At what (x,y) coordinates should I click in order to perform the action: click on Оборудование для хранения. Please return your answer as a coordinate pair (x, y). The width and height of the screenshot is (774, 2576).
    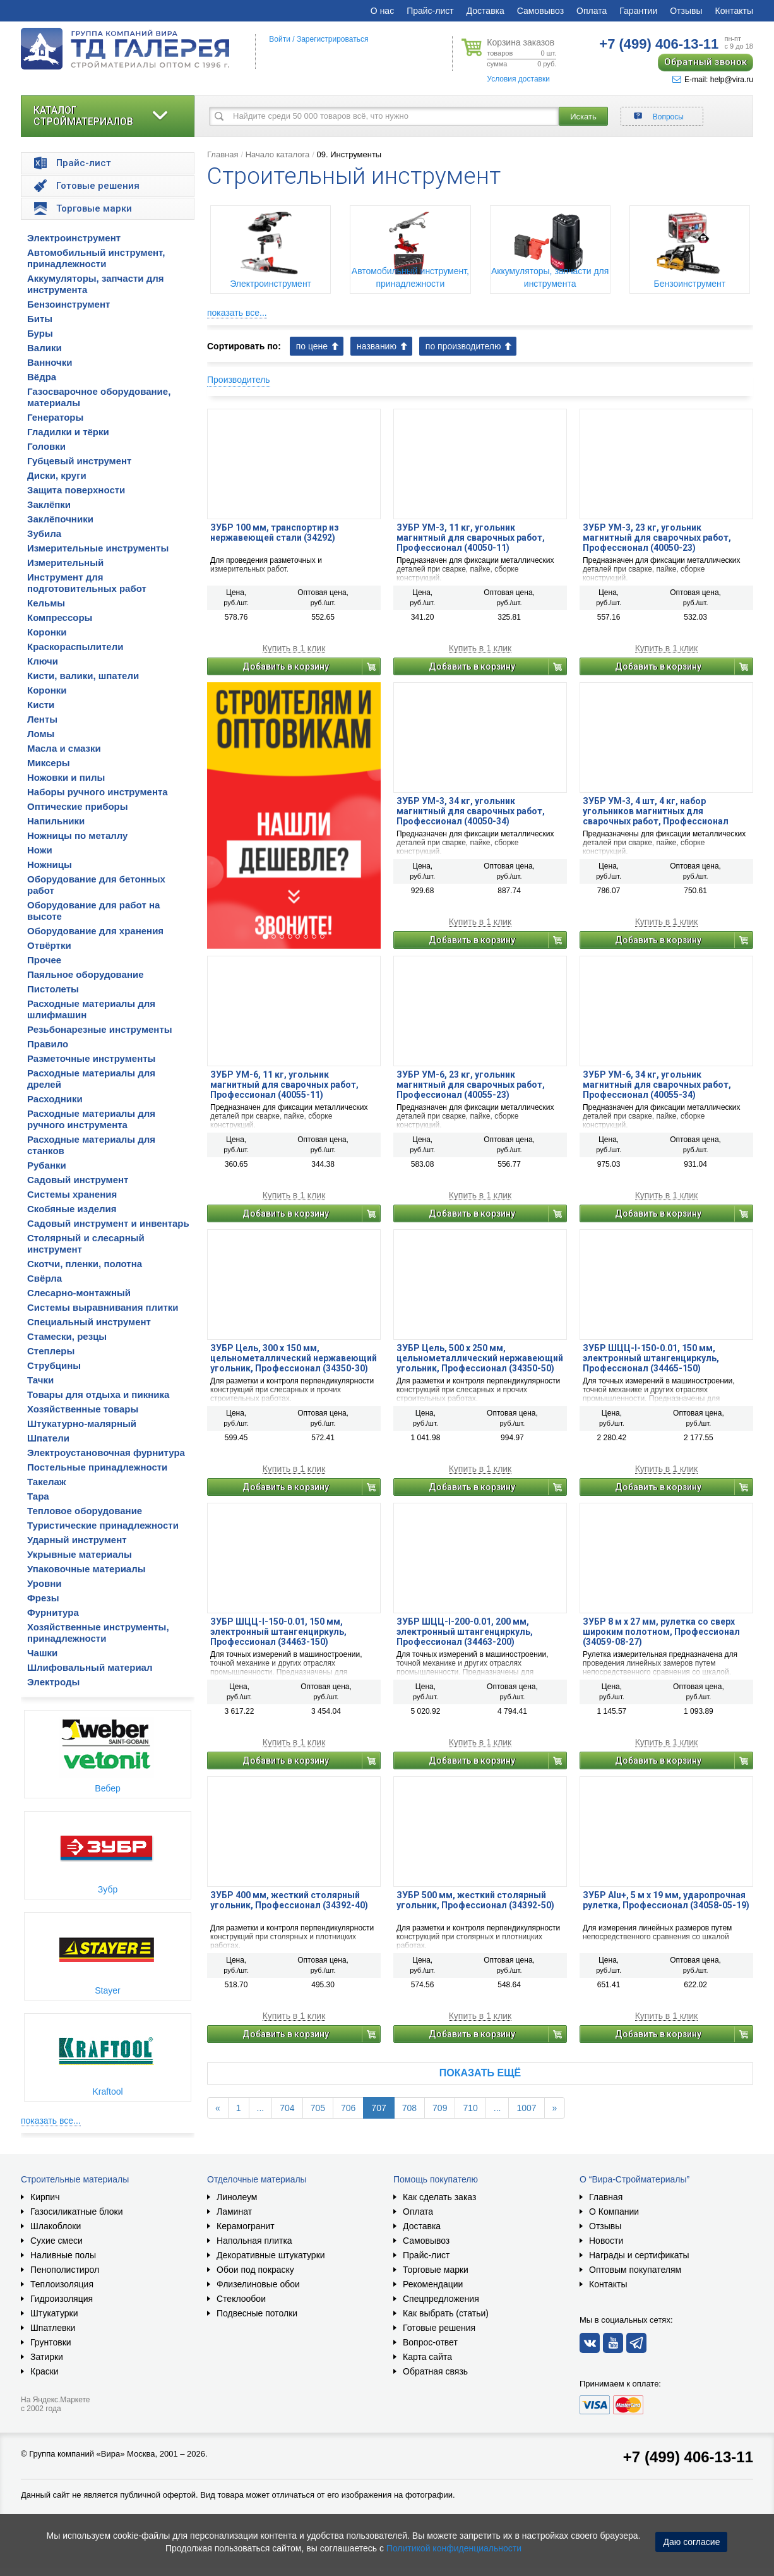
    Looking at the image, I should click on (95, 930).